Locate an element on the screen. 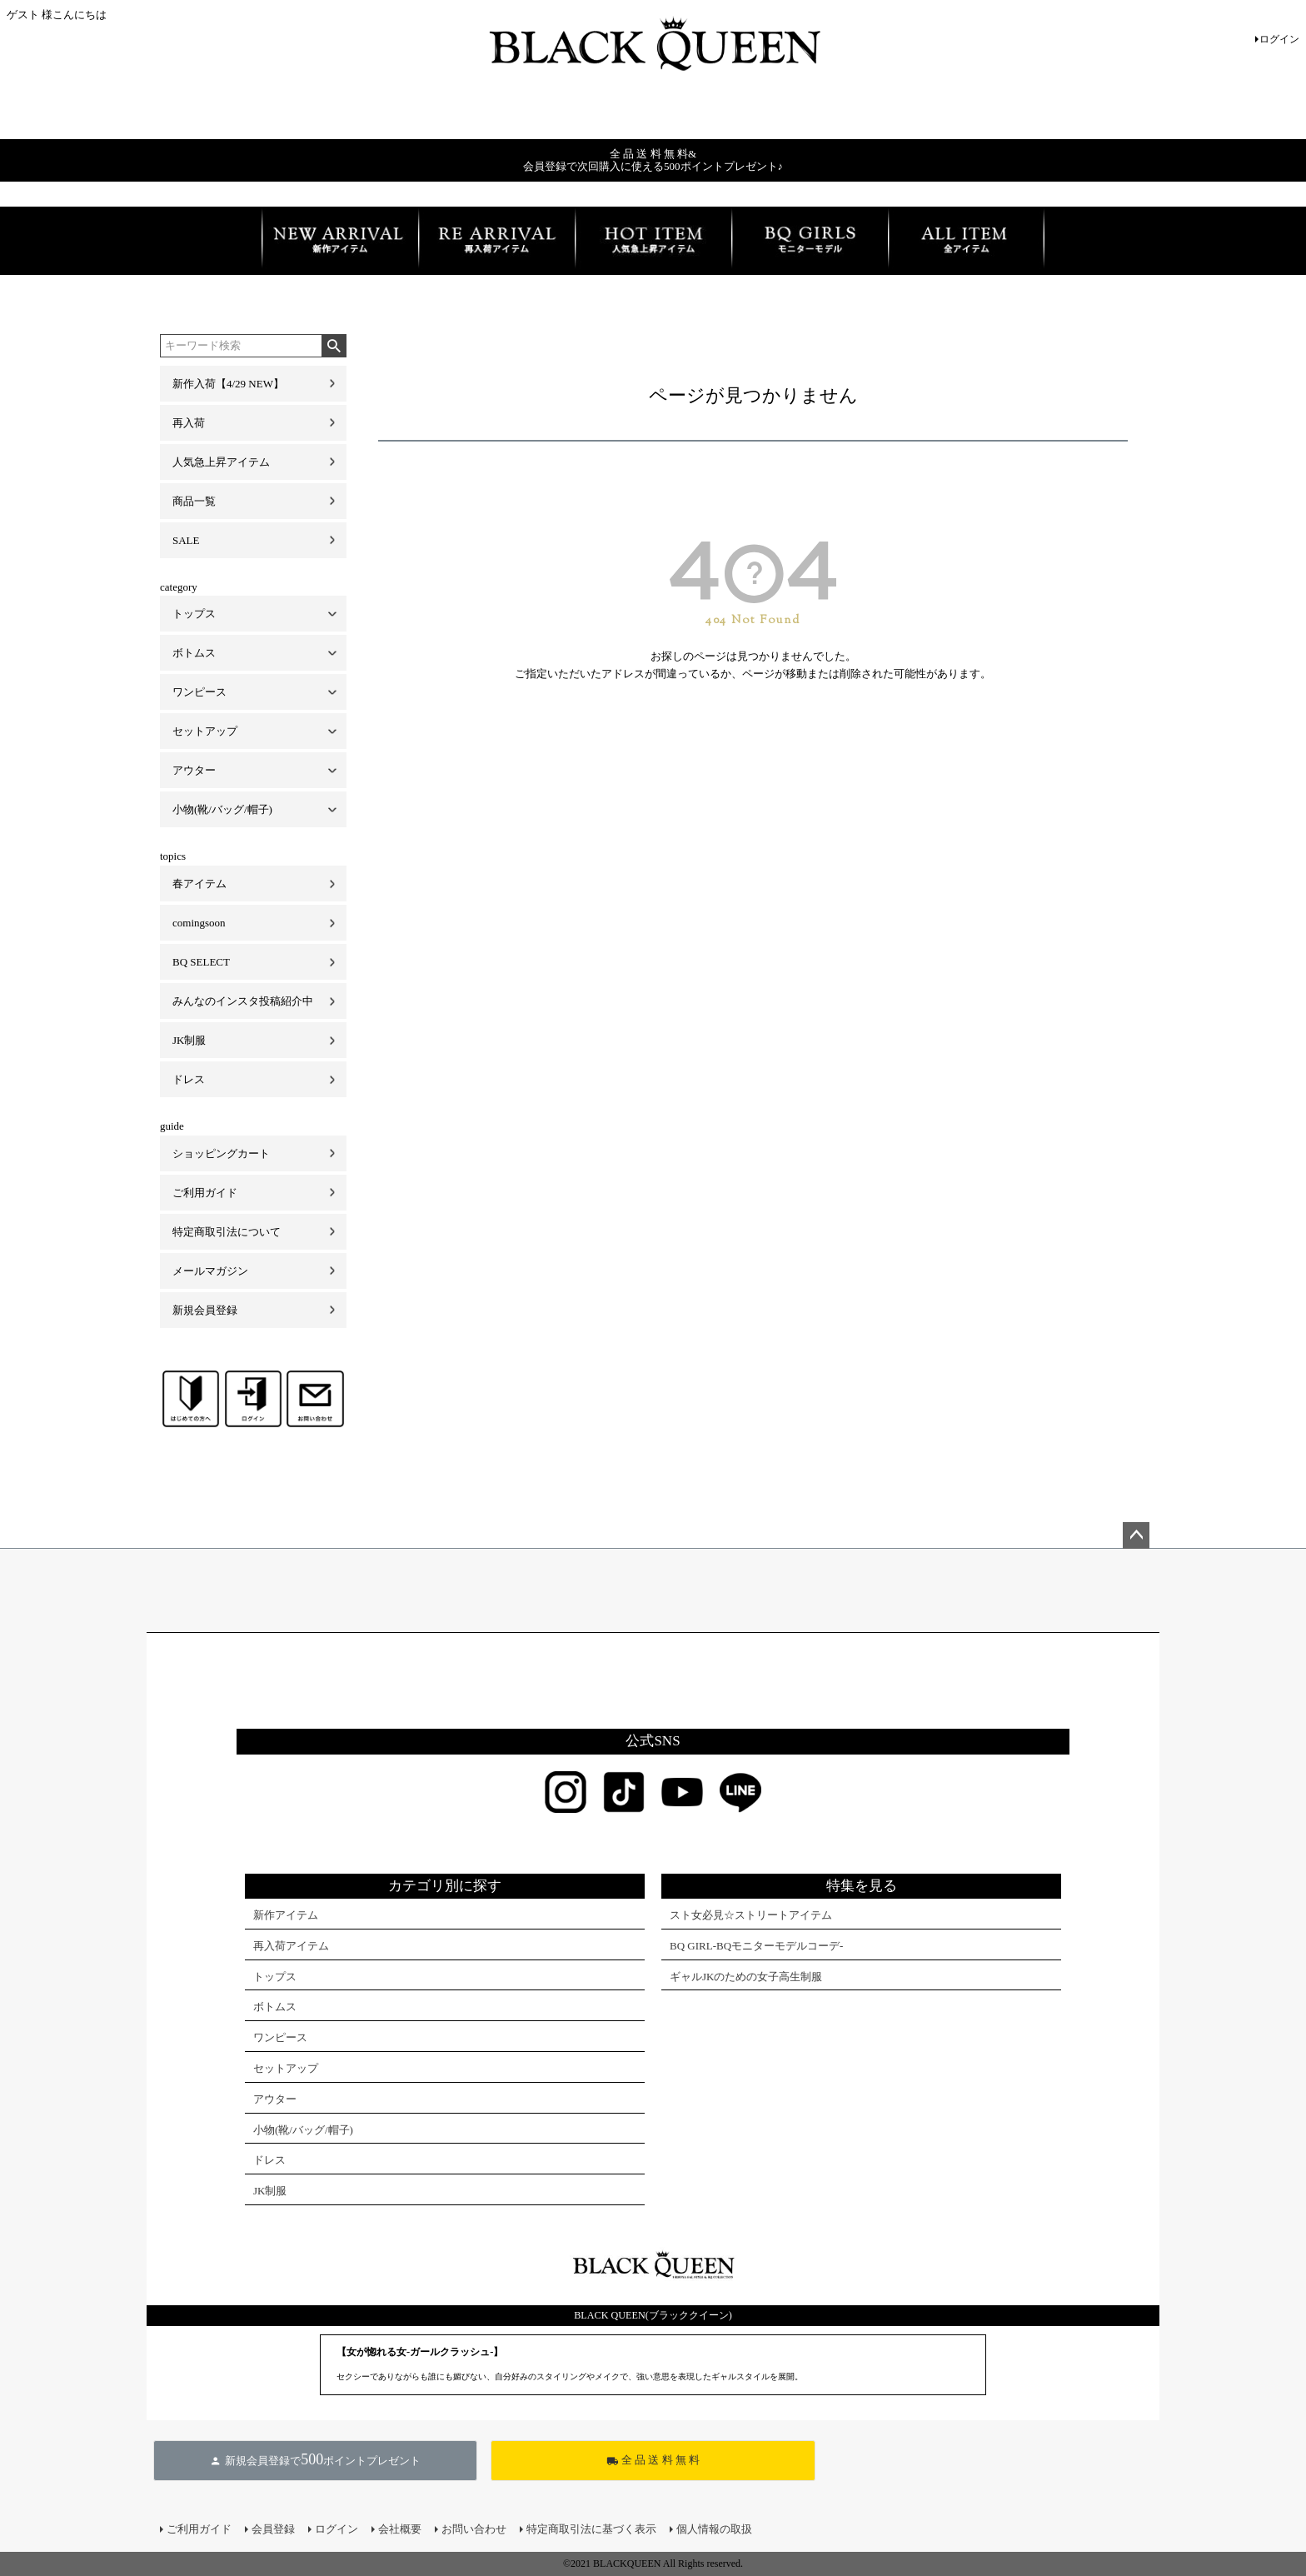 This screenshot has width=1306, height=2576. 特定商取引法について is located at coordinates (226, 1232).